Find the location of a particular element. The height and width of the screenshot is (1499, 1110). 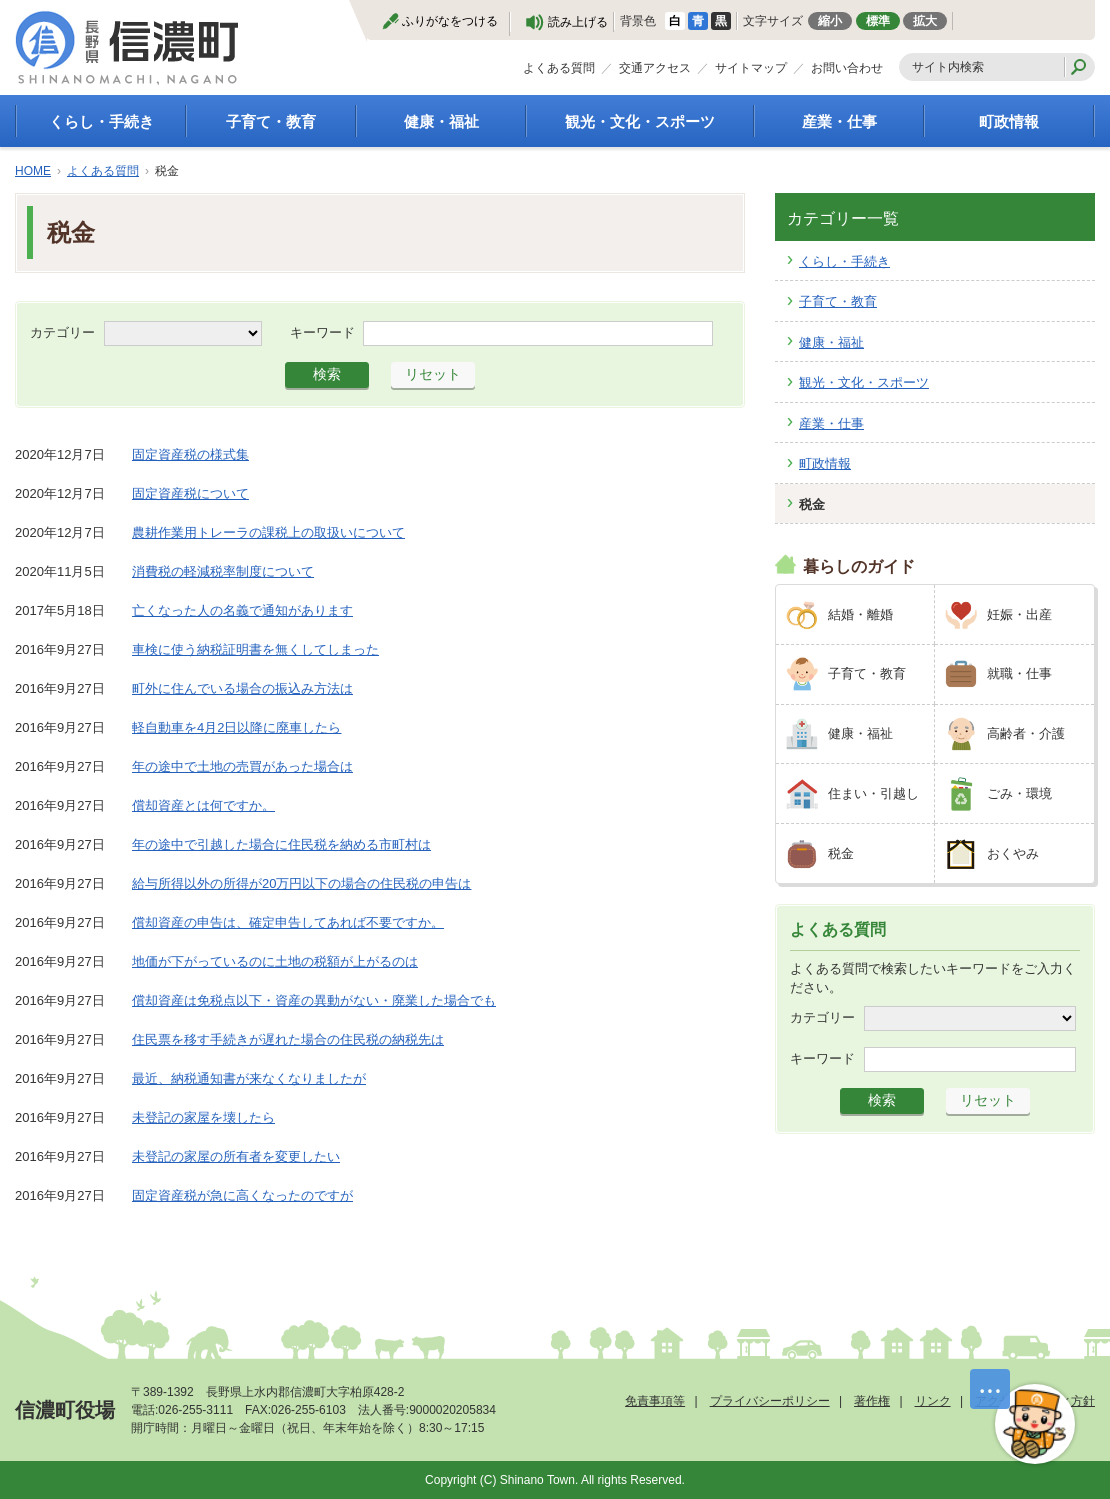

地価が下がっているのに土地の税額が上がるのは is located at coordinates (275, 961).